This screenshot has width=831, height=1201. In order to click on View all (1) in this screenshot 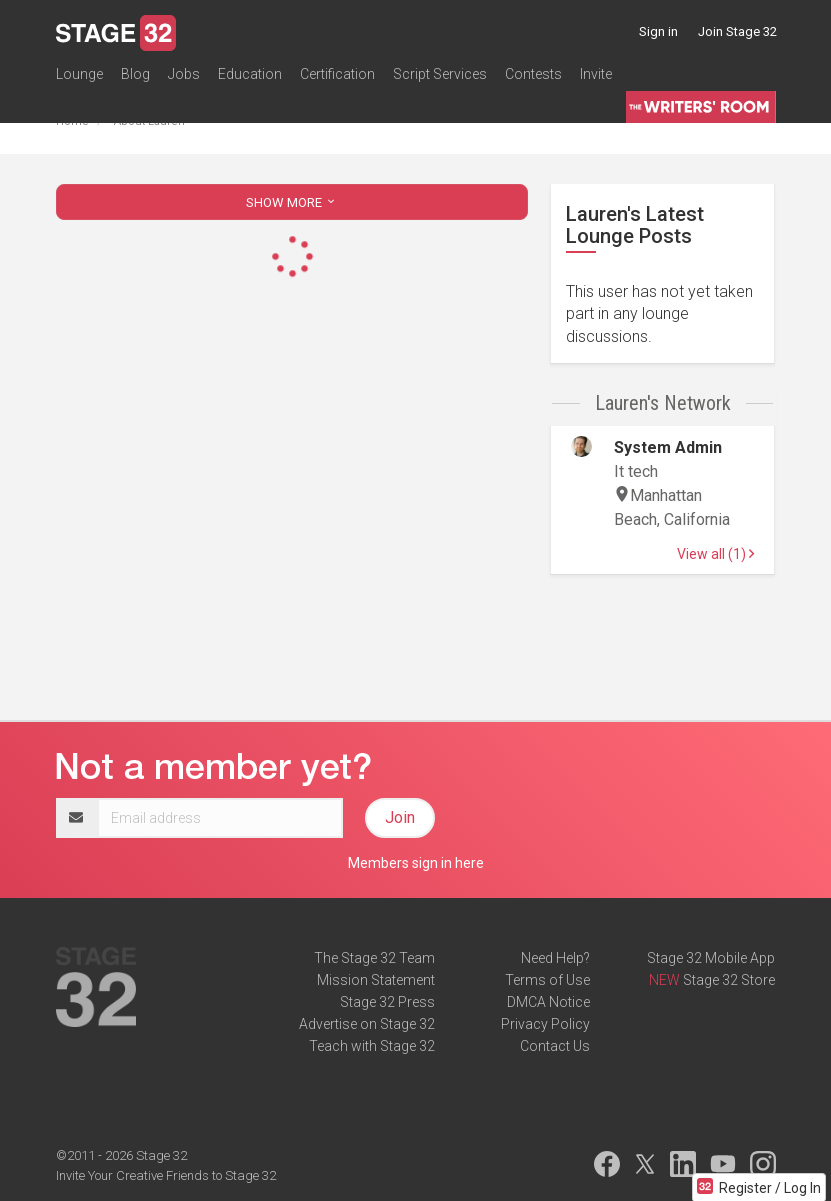, I will do `click(715, 554)`.